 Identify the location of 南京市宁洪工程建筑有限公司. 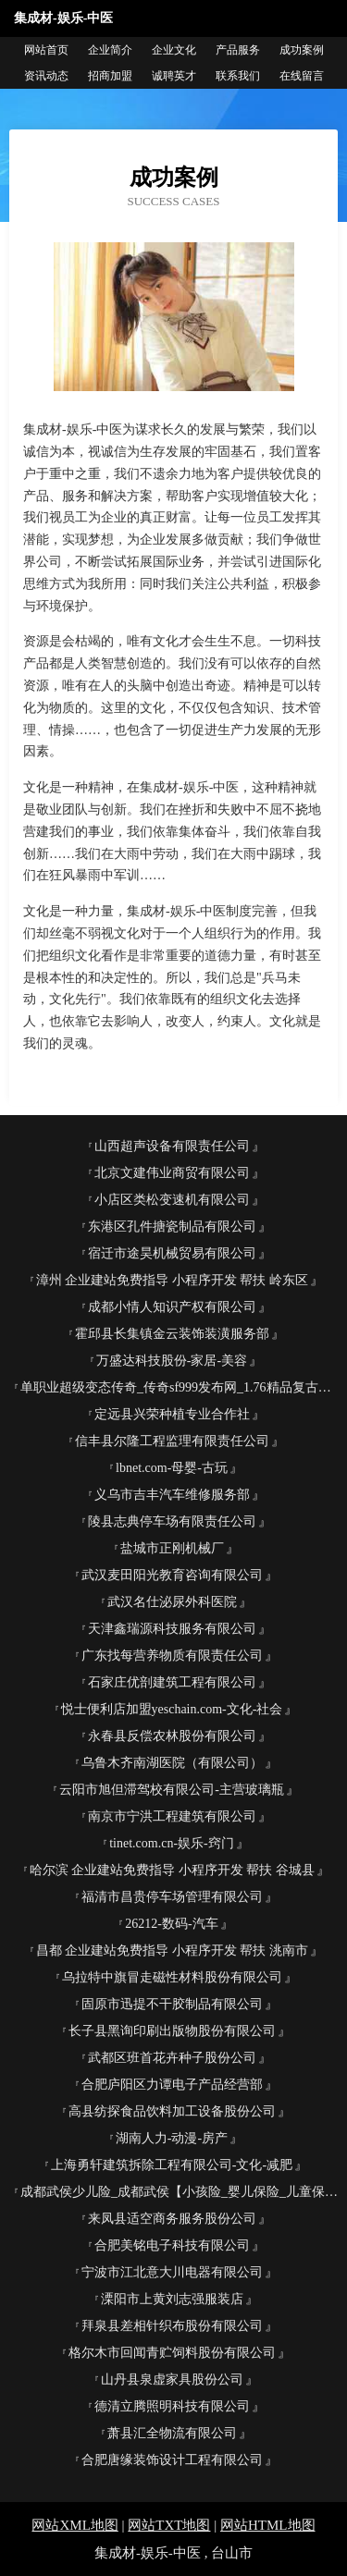
(172, 1816).